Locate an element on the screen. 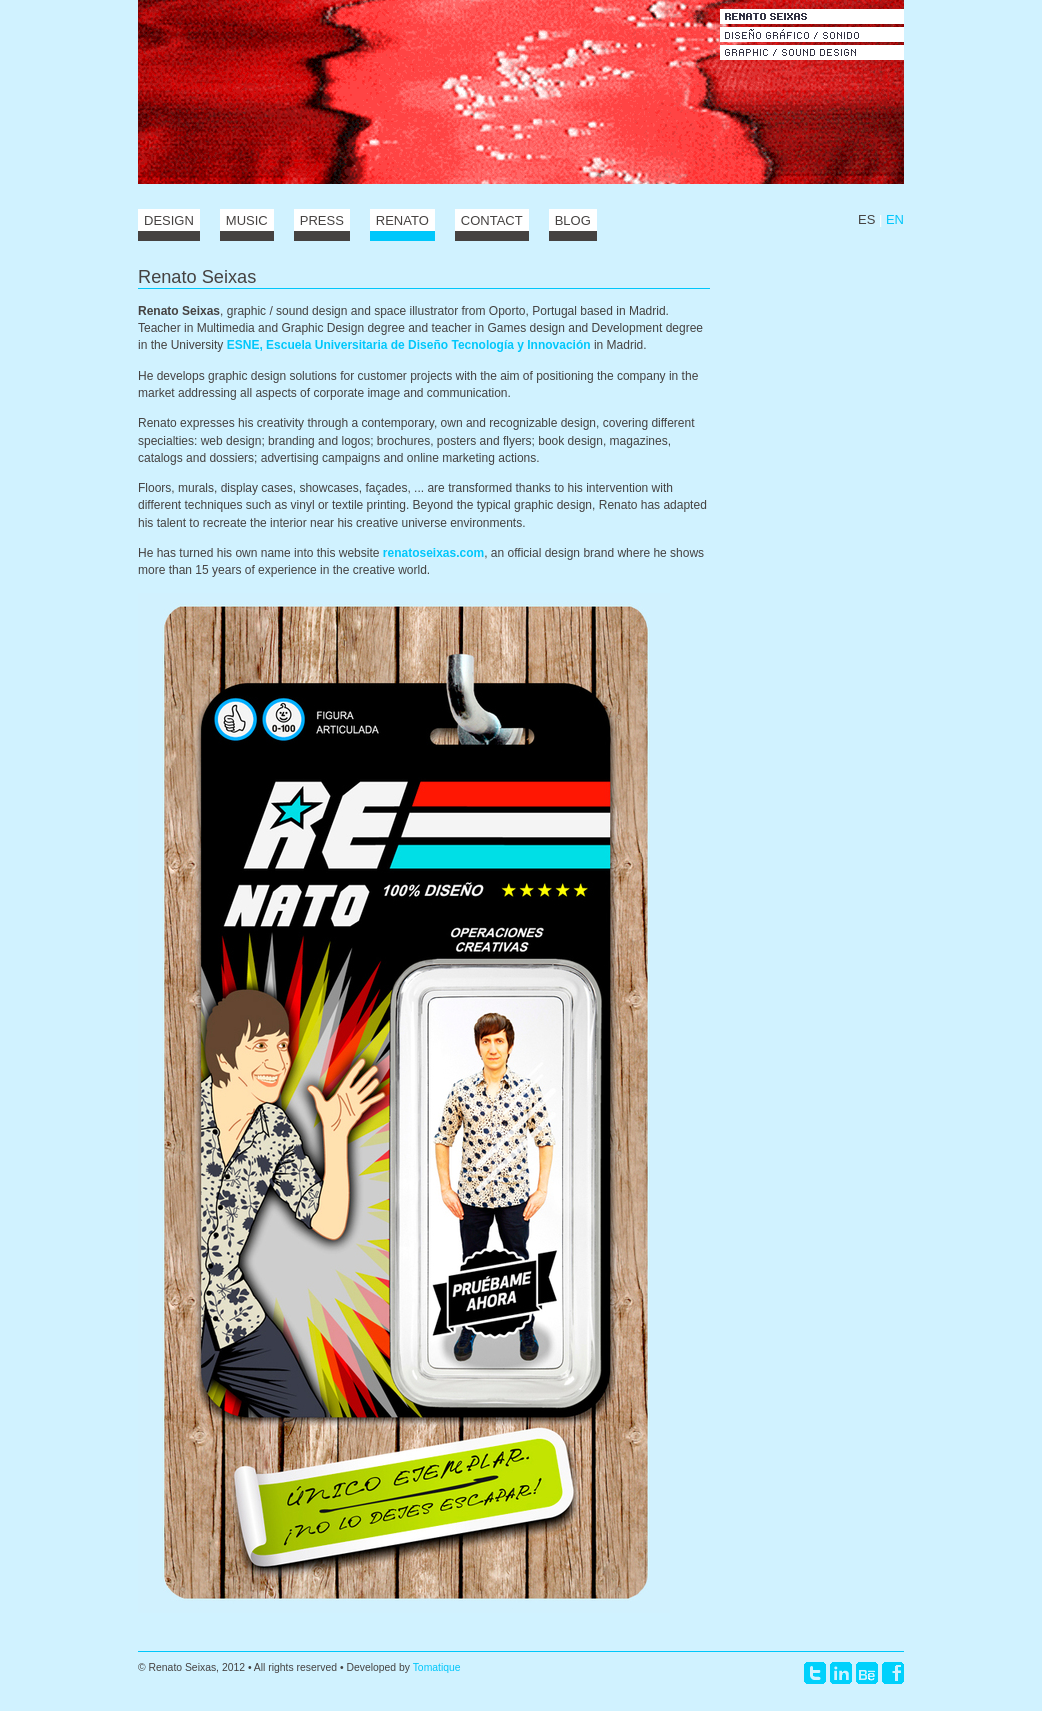 This screenshot has width=1042, height=1711. Facebook is located at coordinates (893, 1673).